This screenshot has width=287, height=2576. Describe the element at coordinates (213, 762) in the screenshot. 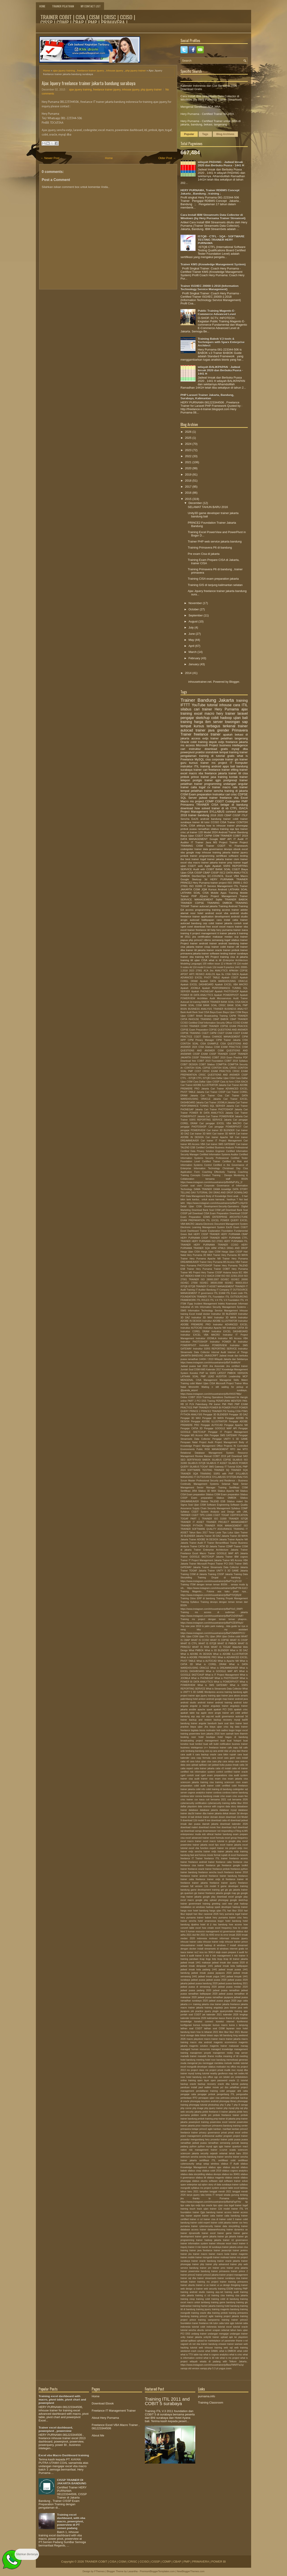

I see `trainer ms project` at that location.